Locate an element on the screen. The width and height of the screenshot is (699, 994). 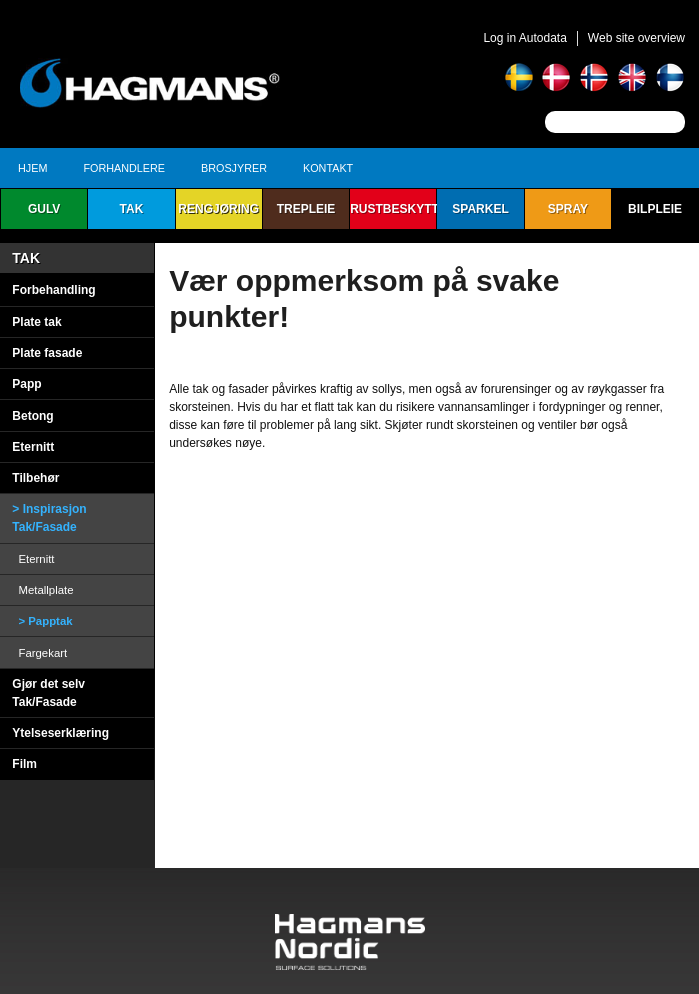
Betong is located at coordinates (32, 416).